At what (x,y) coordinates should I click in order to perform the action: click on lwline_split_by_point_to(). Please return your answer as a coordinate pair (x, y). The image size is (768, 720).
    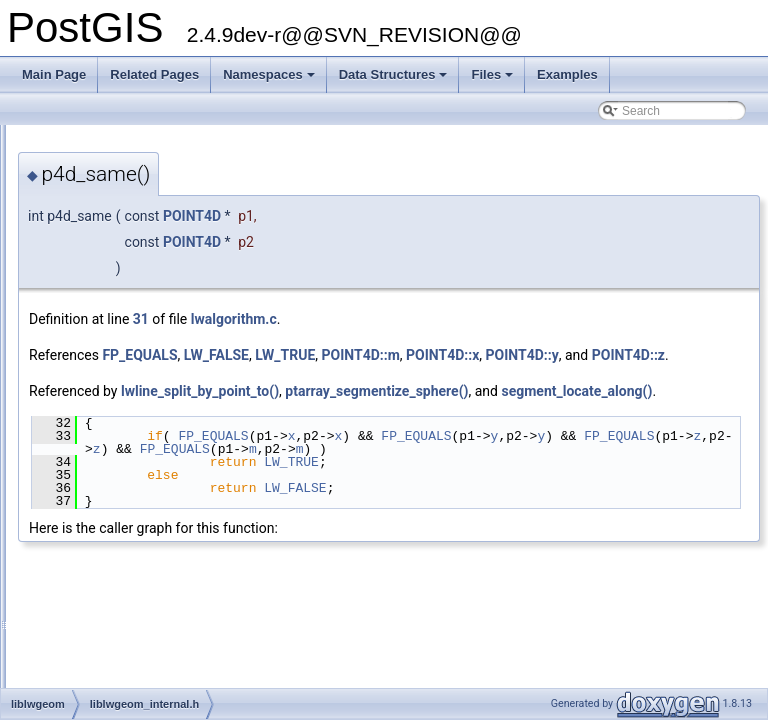
    Looking at the image, I should click on (450, 413).